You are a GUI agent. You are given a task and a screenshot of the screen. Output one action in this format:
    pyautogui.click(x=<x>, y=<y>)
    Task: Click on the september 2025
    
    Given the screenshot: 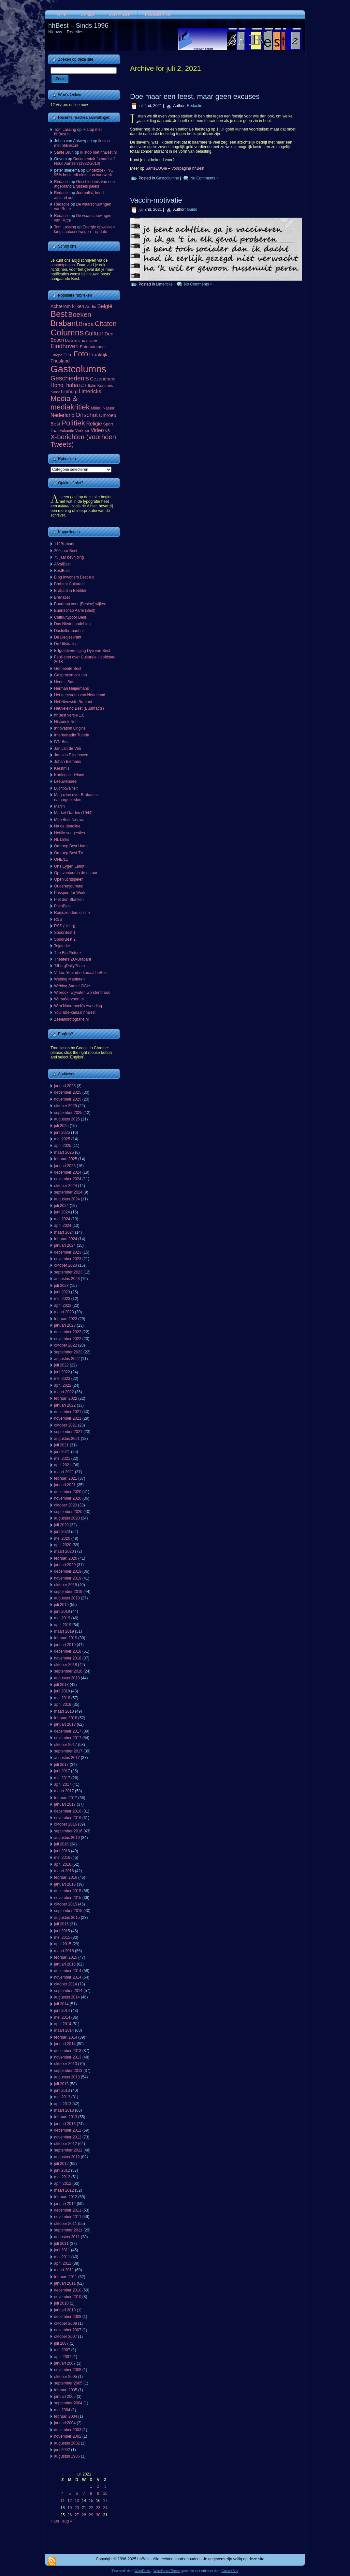 What is the action you would take?
    pyautogui.click(x=68, y=1112)
    